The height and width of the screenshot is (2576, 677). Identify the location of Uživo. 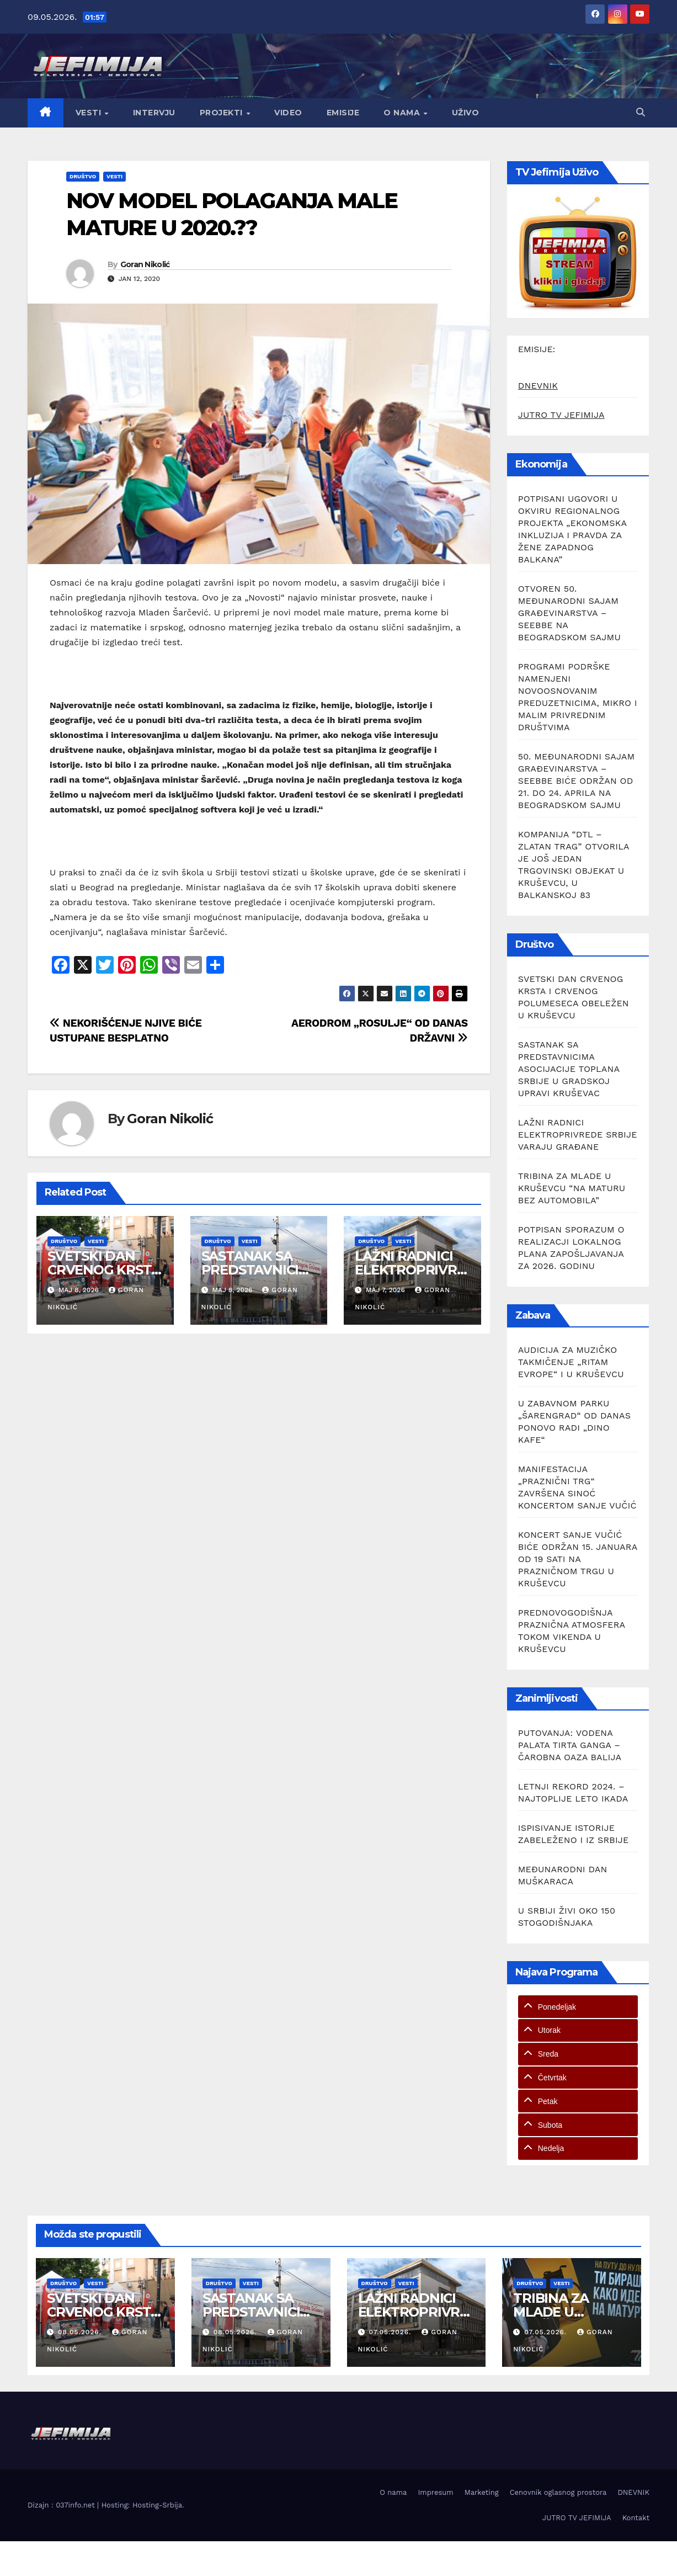
(465, 113).